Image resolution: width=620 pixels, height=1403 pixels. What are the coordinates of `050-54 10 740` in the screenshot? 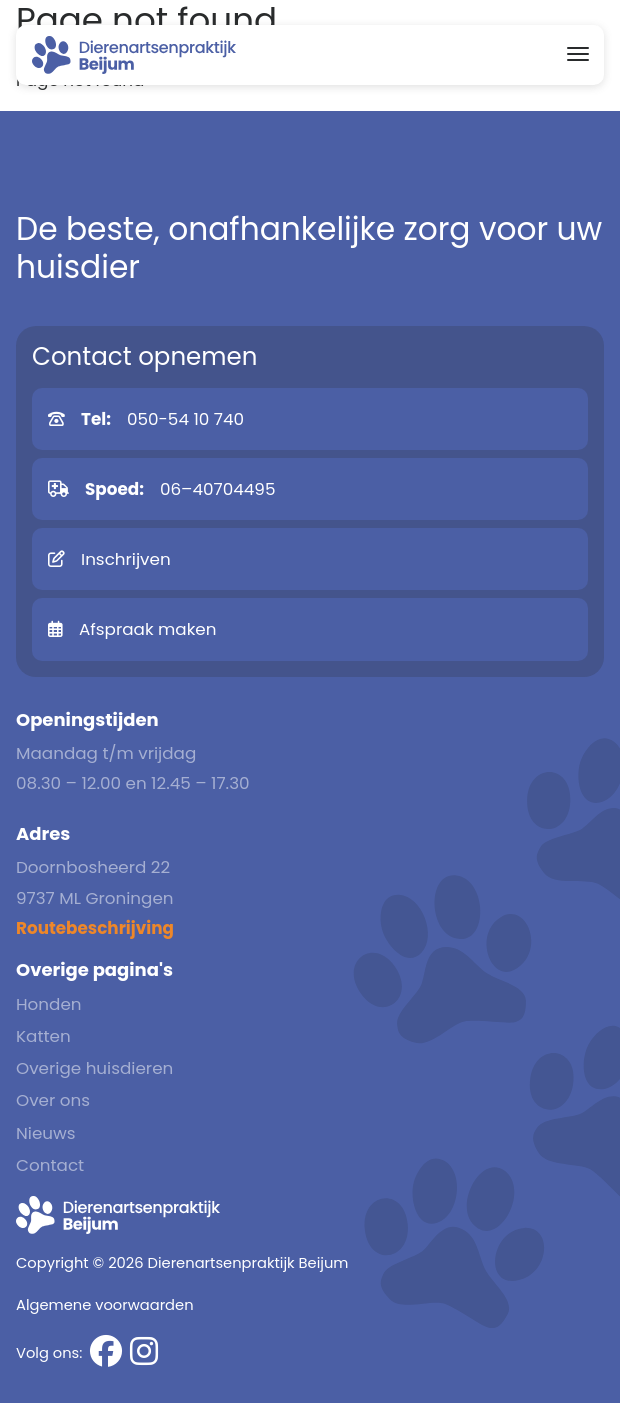 It's located at (146, 419).